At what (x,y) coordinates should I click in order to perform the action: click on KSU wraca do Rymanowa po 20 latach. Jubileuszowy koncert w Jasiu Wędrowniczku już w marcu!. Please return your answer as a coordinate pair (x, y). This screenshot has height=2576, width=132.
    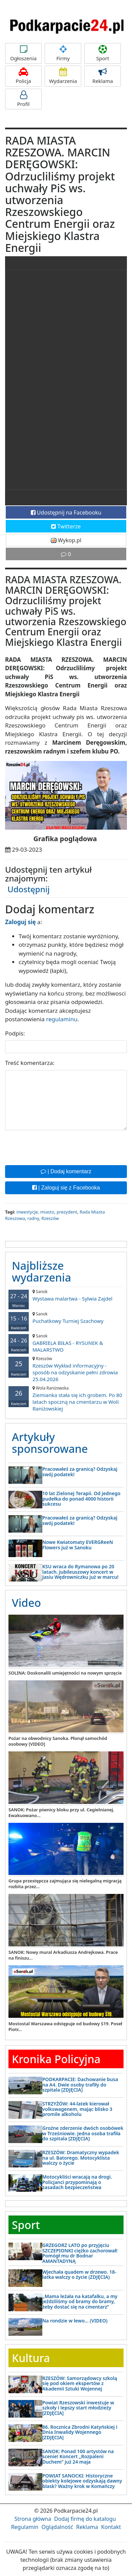
    Looking at the image, I should click on (80, 1571).